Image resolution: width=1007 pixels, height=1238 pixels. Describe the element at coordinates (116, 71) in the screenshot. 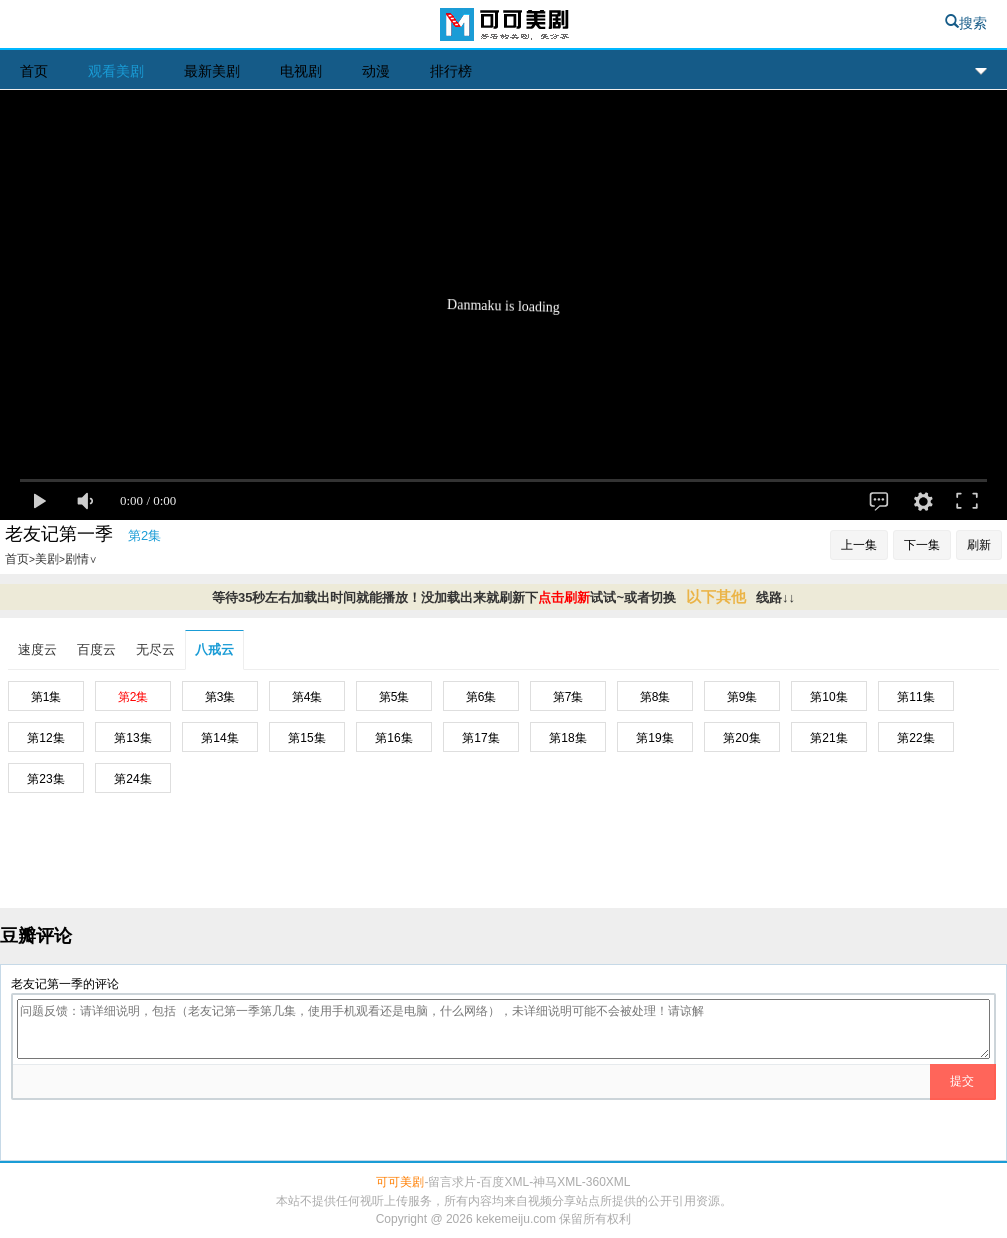

I see `观看美剧` at that location.